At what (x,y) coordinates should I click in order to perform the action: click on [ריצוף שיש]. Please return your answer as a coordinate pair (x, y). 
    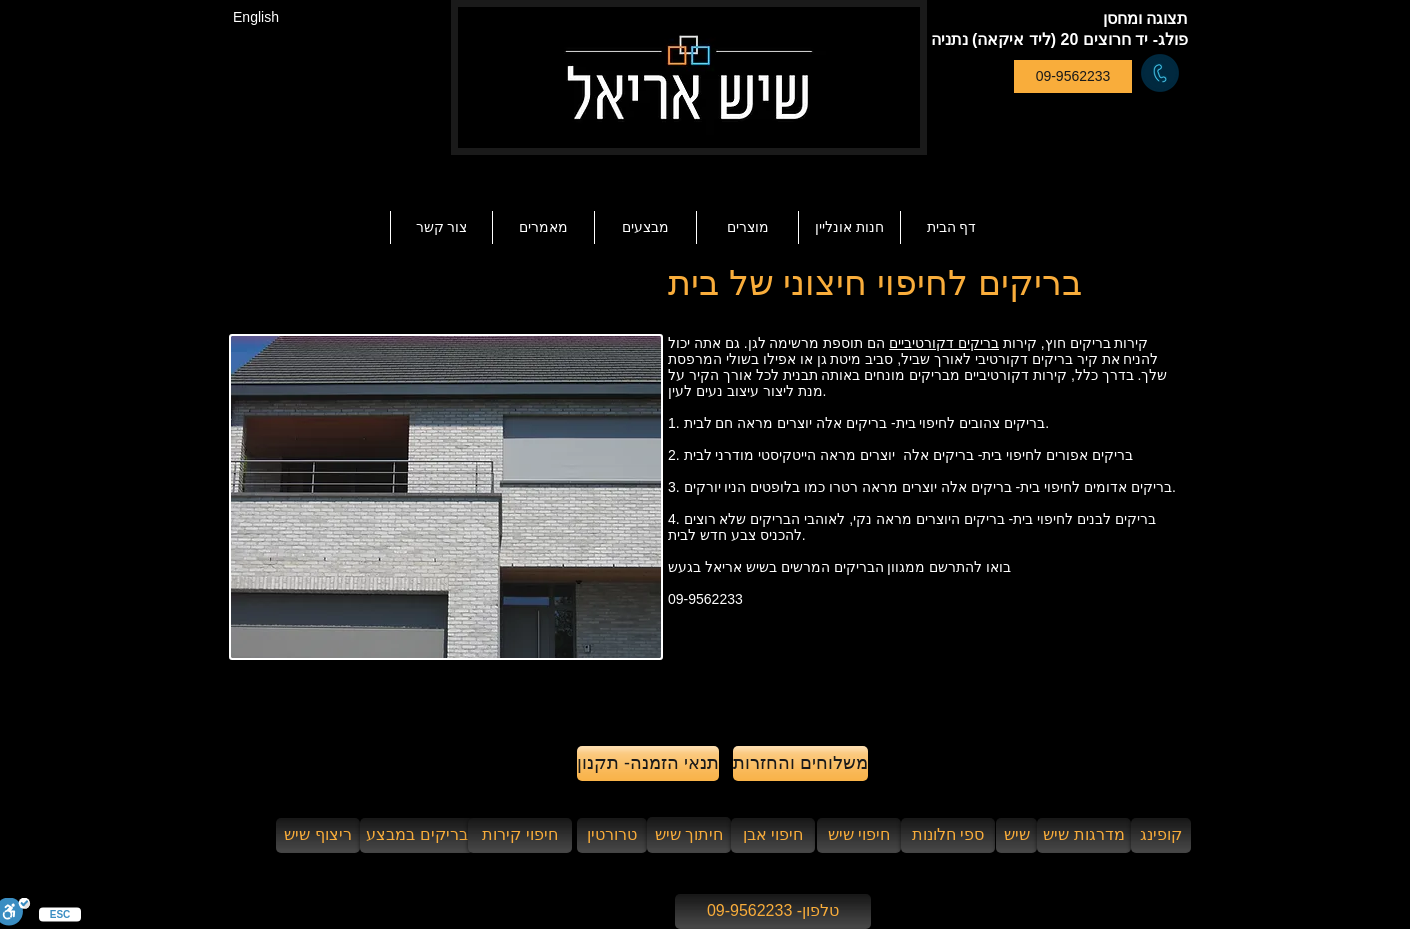
    Looking at the image, I should click on (318, 835).